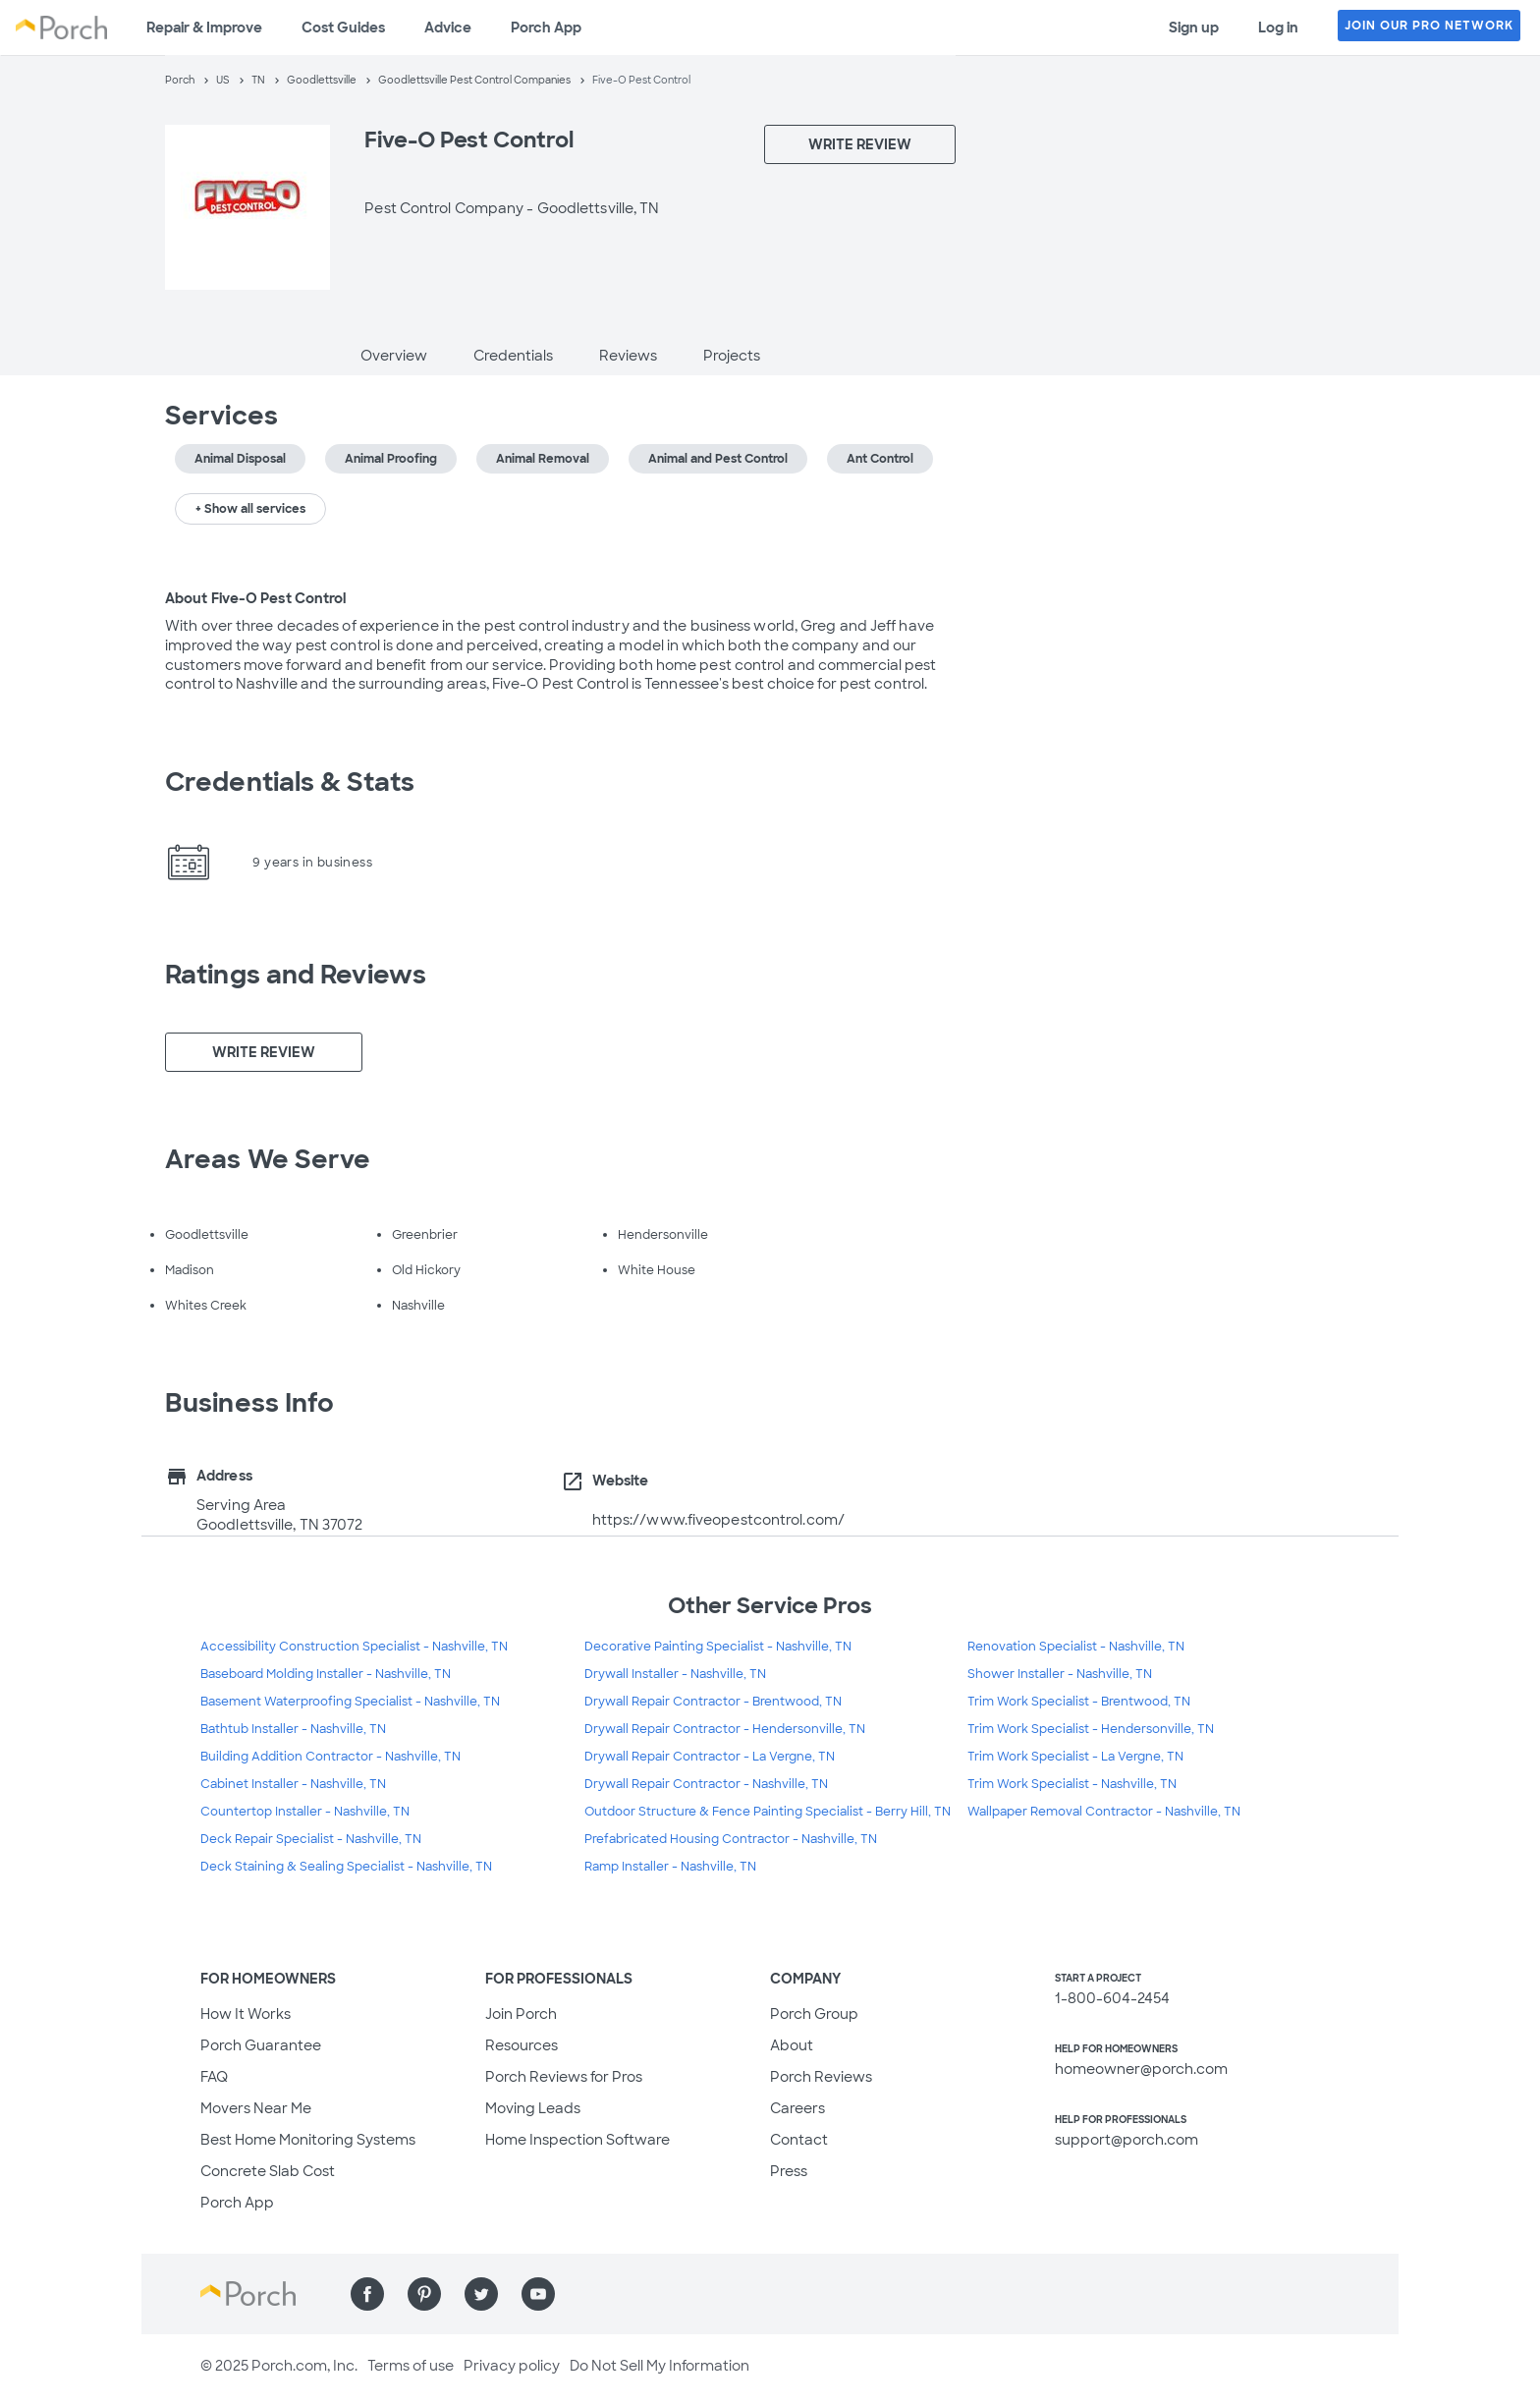 This screenshot has width=1540, height=2405. I want to click on Basement Waterproofing Specialist - Nashville, TN, so click(350, 1701).